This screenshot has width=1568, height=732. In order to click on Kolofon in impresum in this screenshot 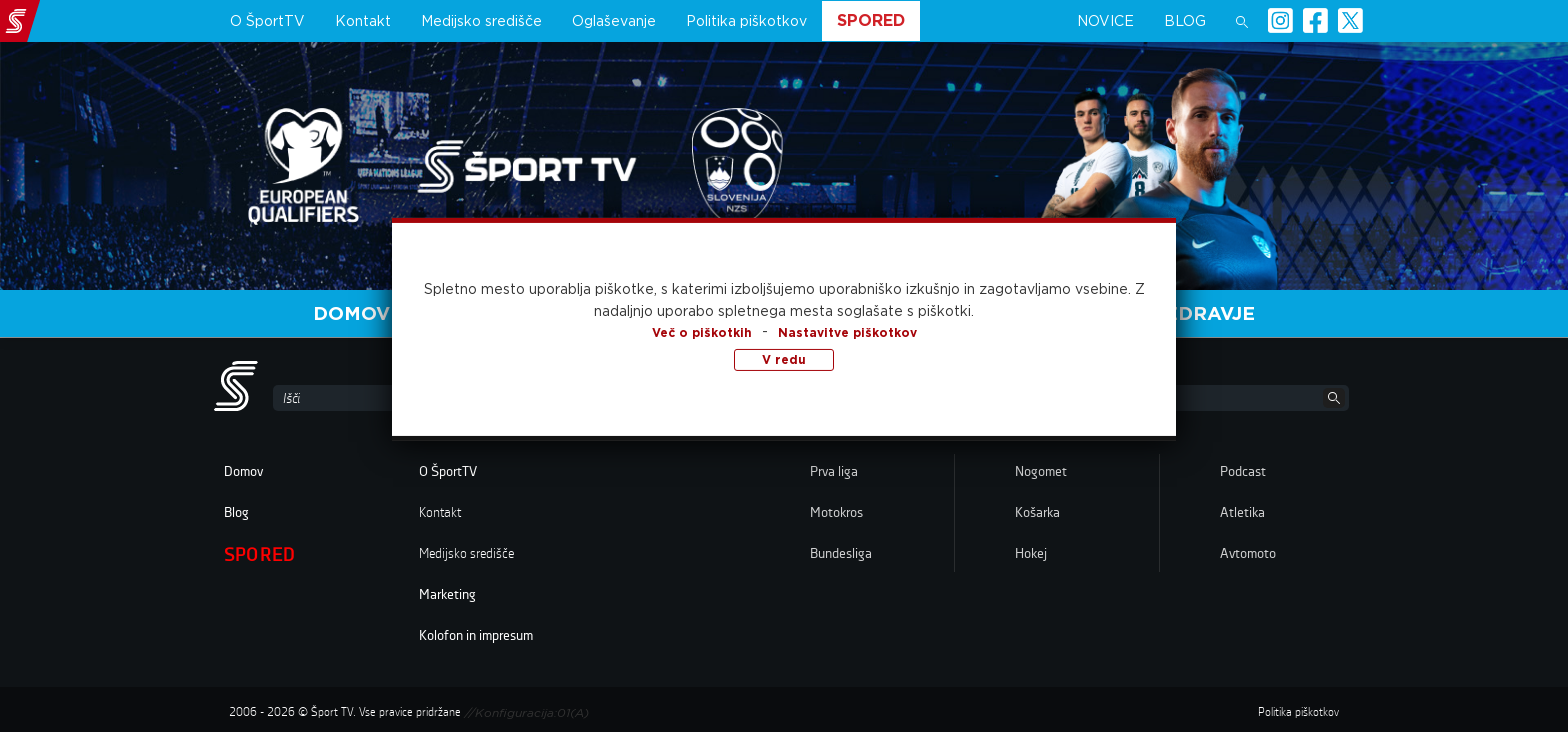, I will do `click(476, 636)`.